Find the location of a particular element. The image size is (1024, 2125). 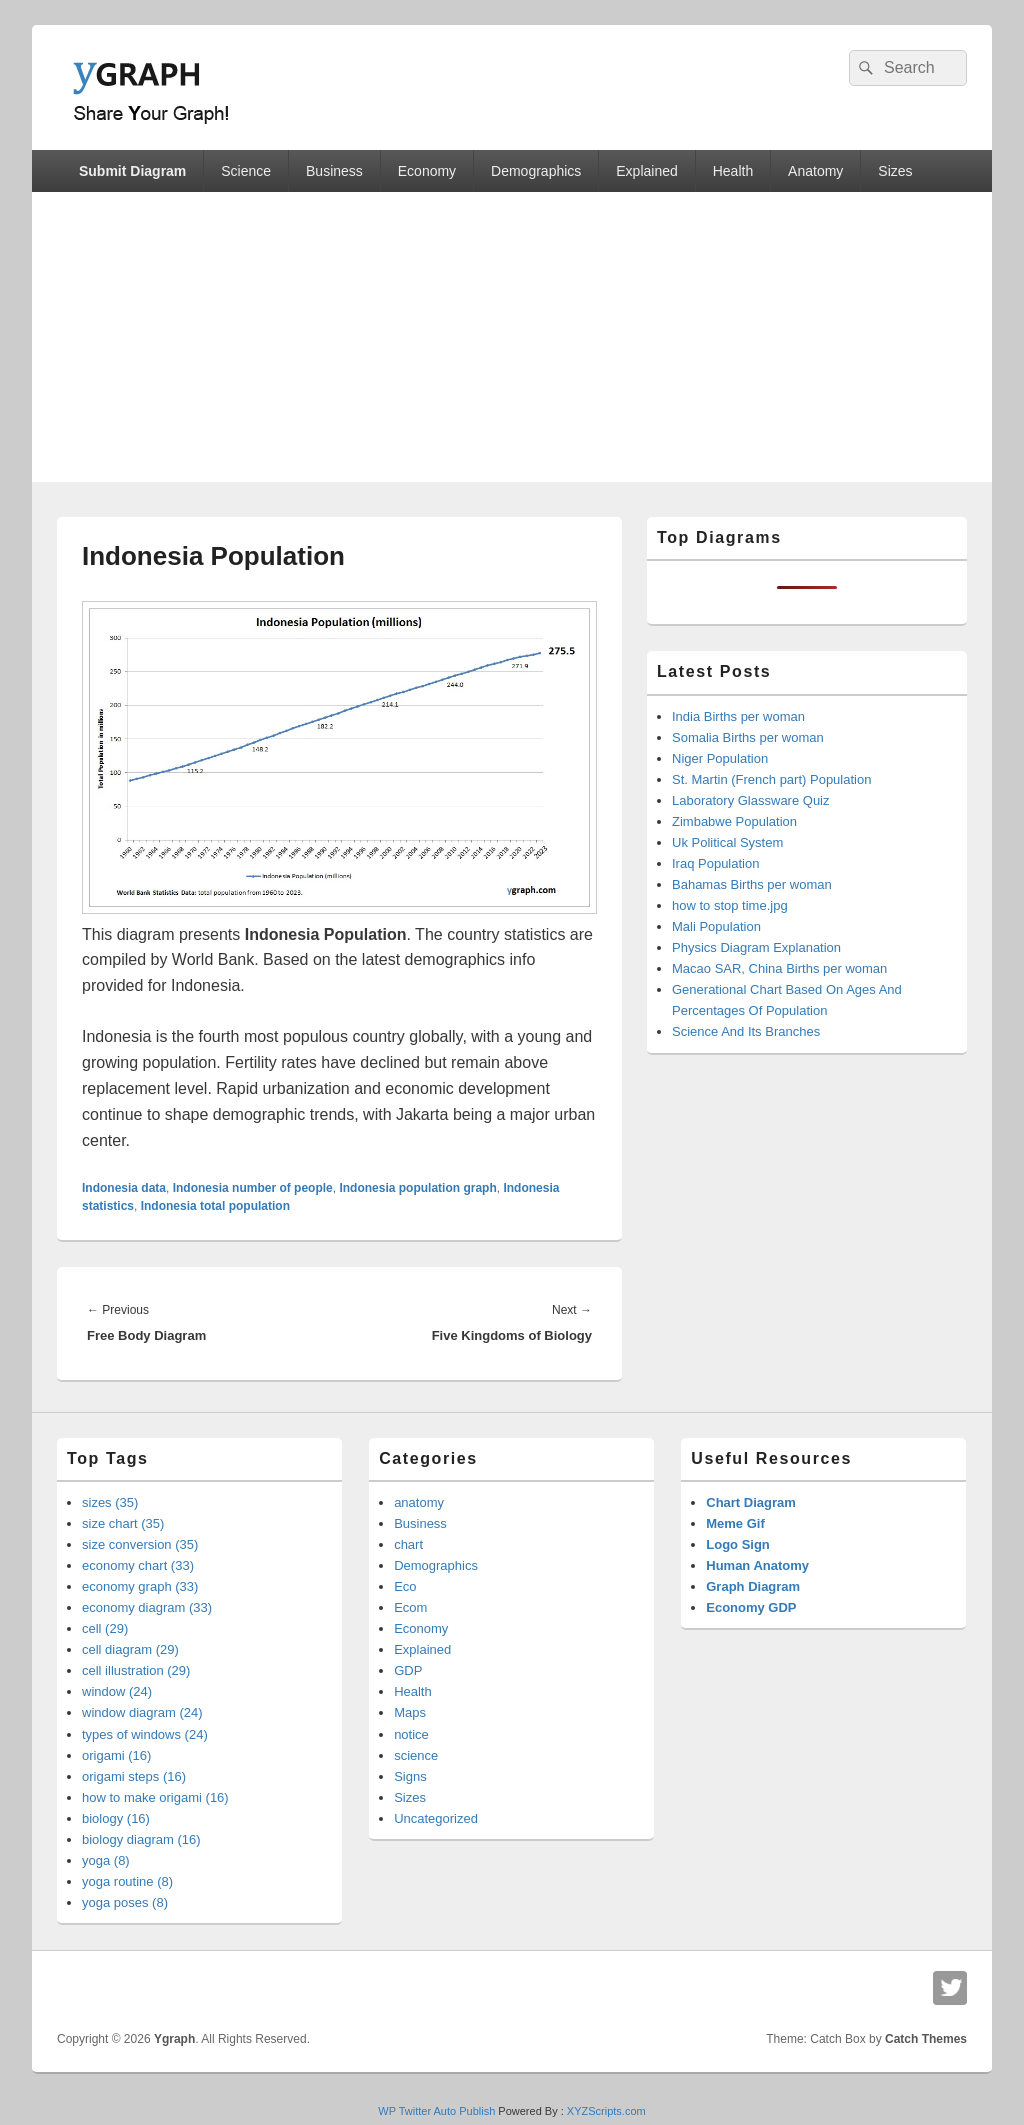

how to make origami (16) is located at coordinates (155, 1797).